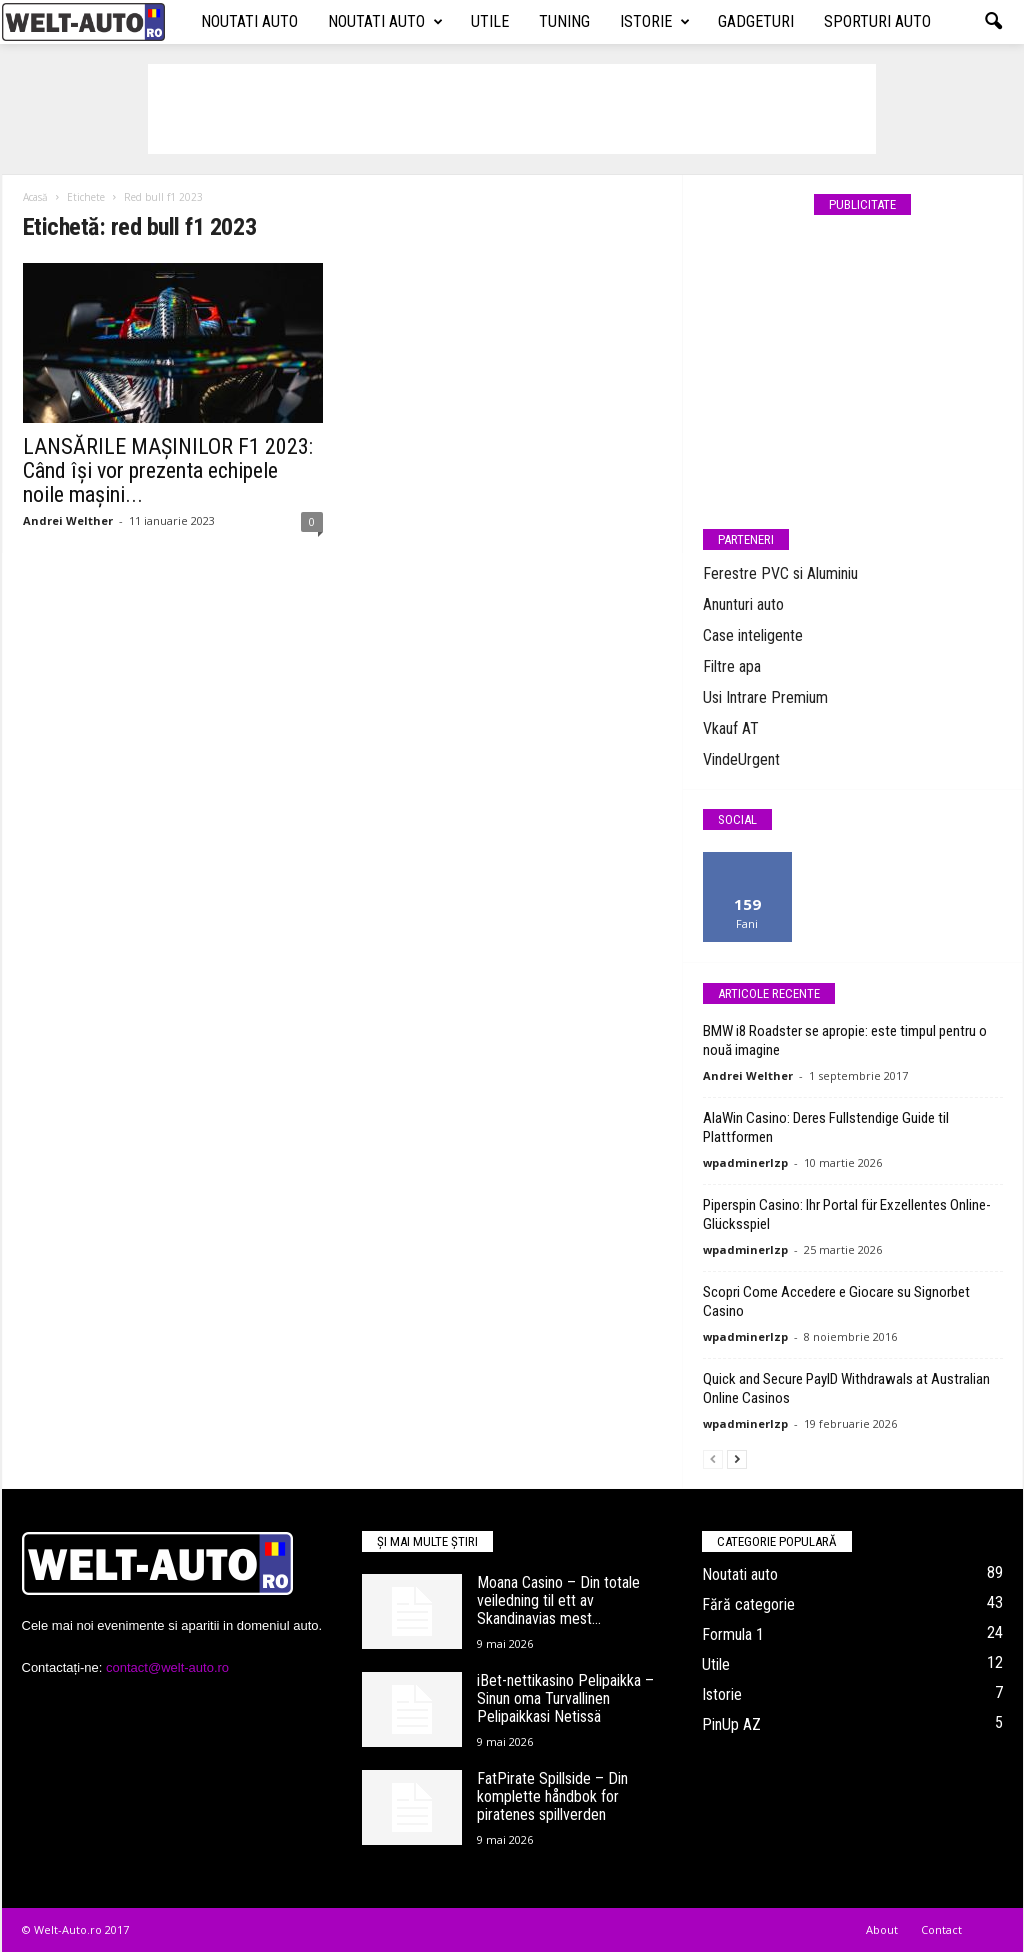 This screenshot has width=1024, height=1952. I want to click on wpadminerlzp, so click(745, 1162).